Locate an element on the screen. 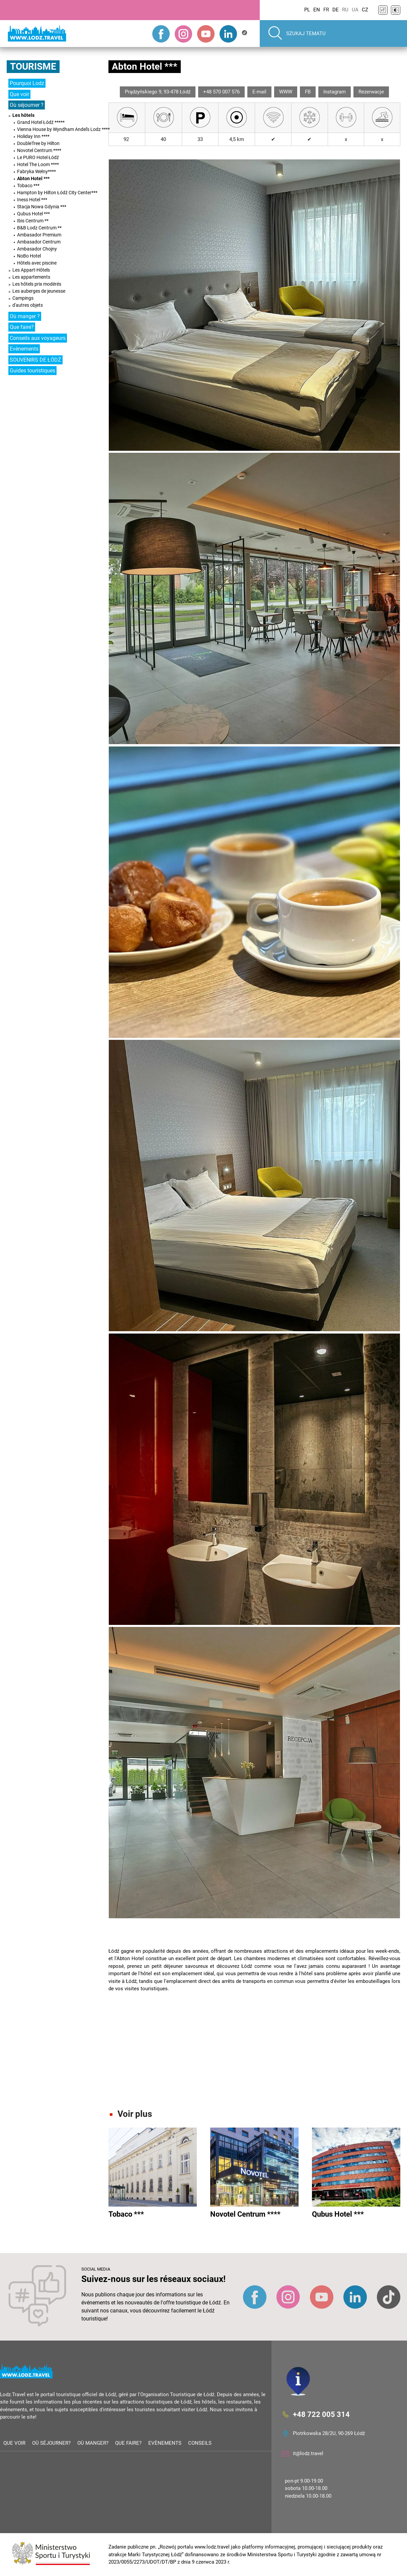 Image resolution: width=407 pixels, height=2576 pixels. Ibis Centrum ** is located at coordinates (33, 220).